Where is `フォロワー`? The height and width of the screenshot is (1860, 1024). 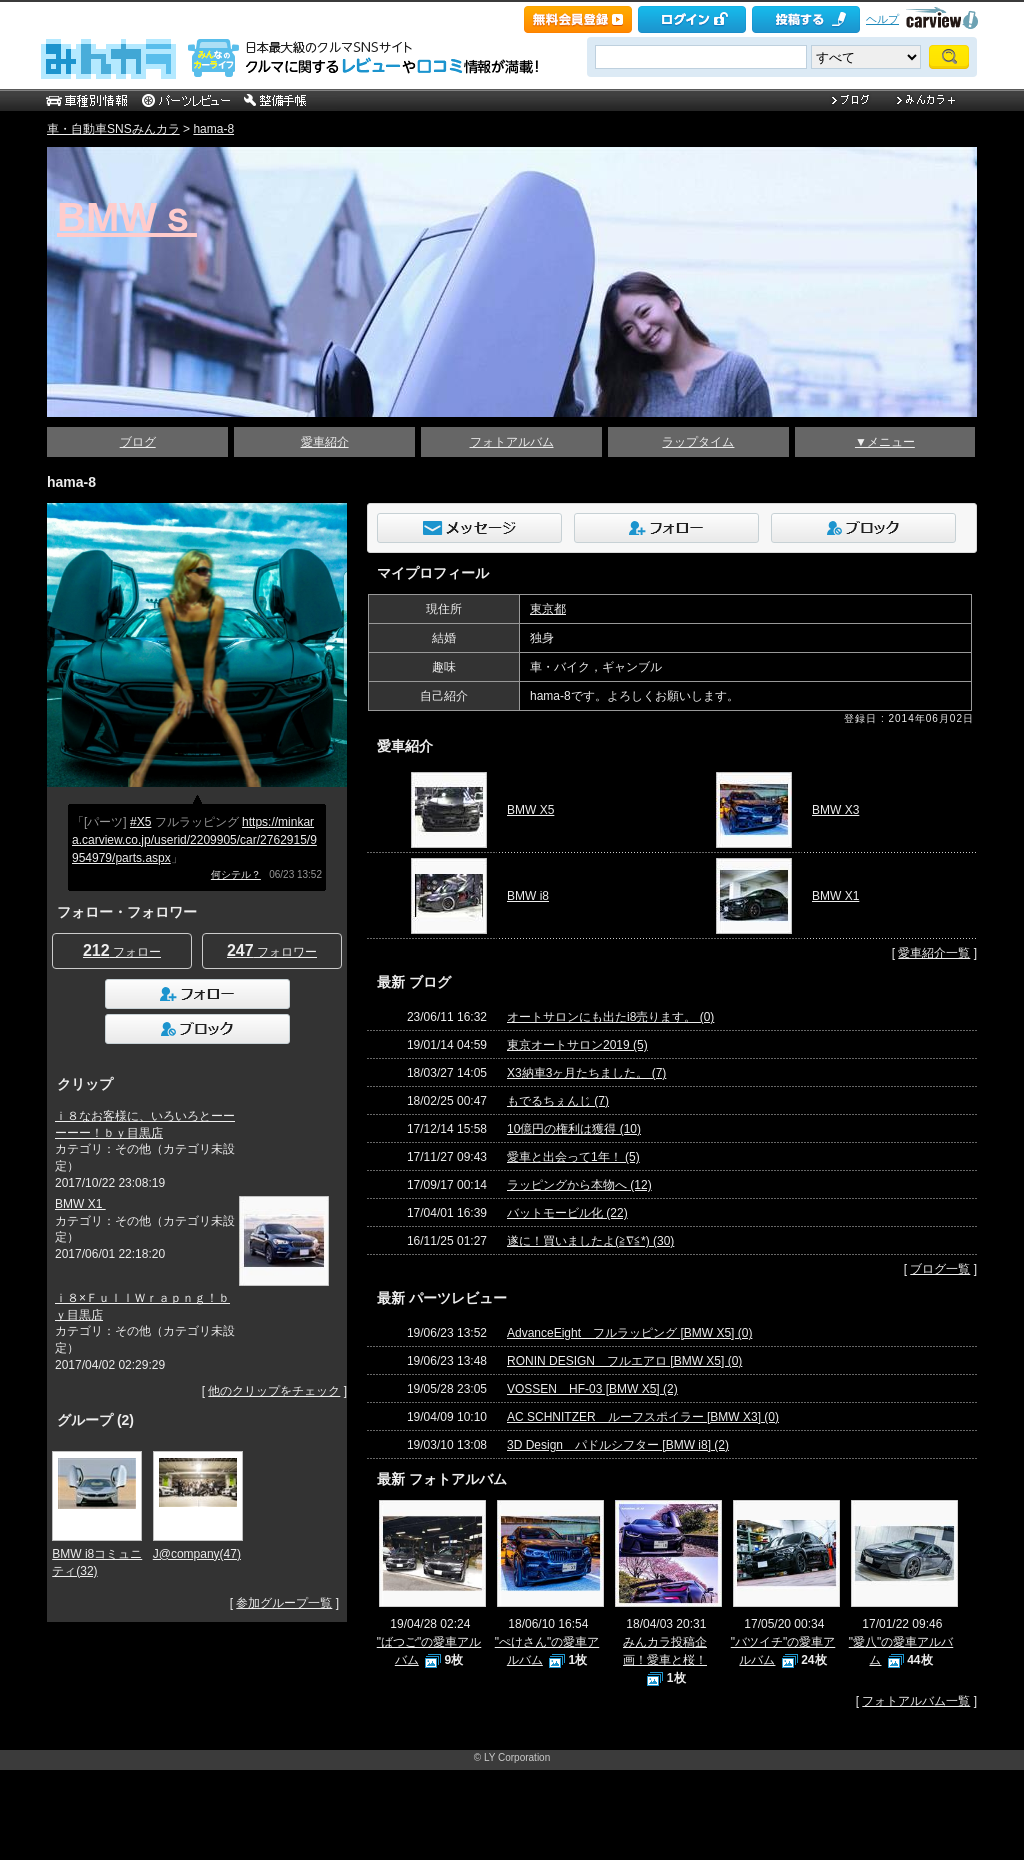 フォロワー is located at coordinates (272, 950).